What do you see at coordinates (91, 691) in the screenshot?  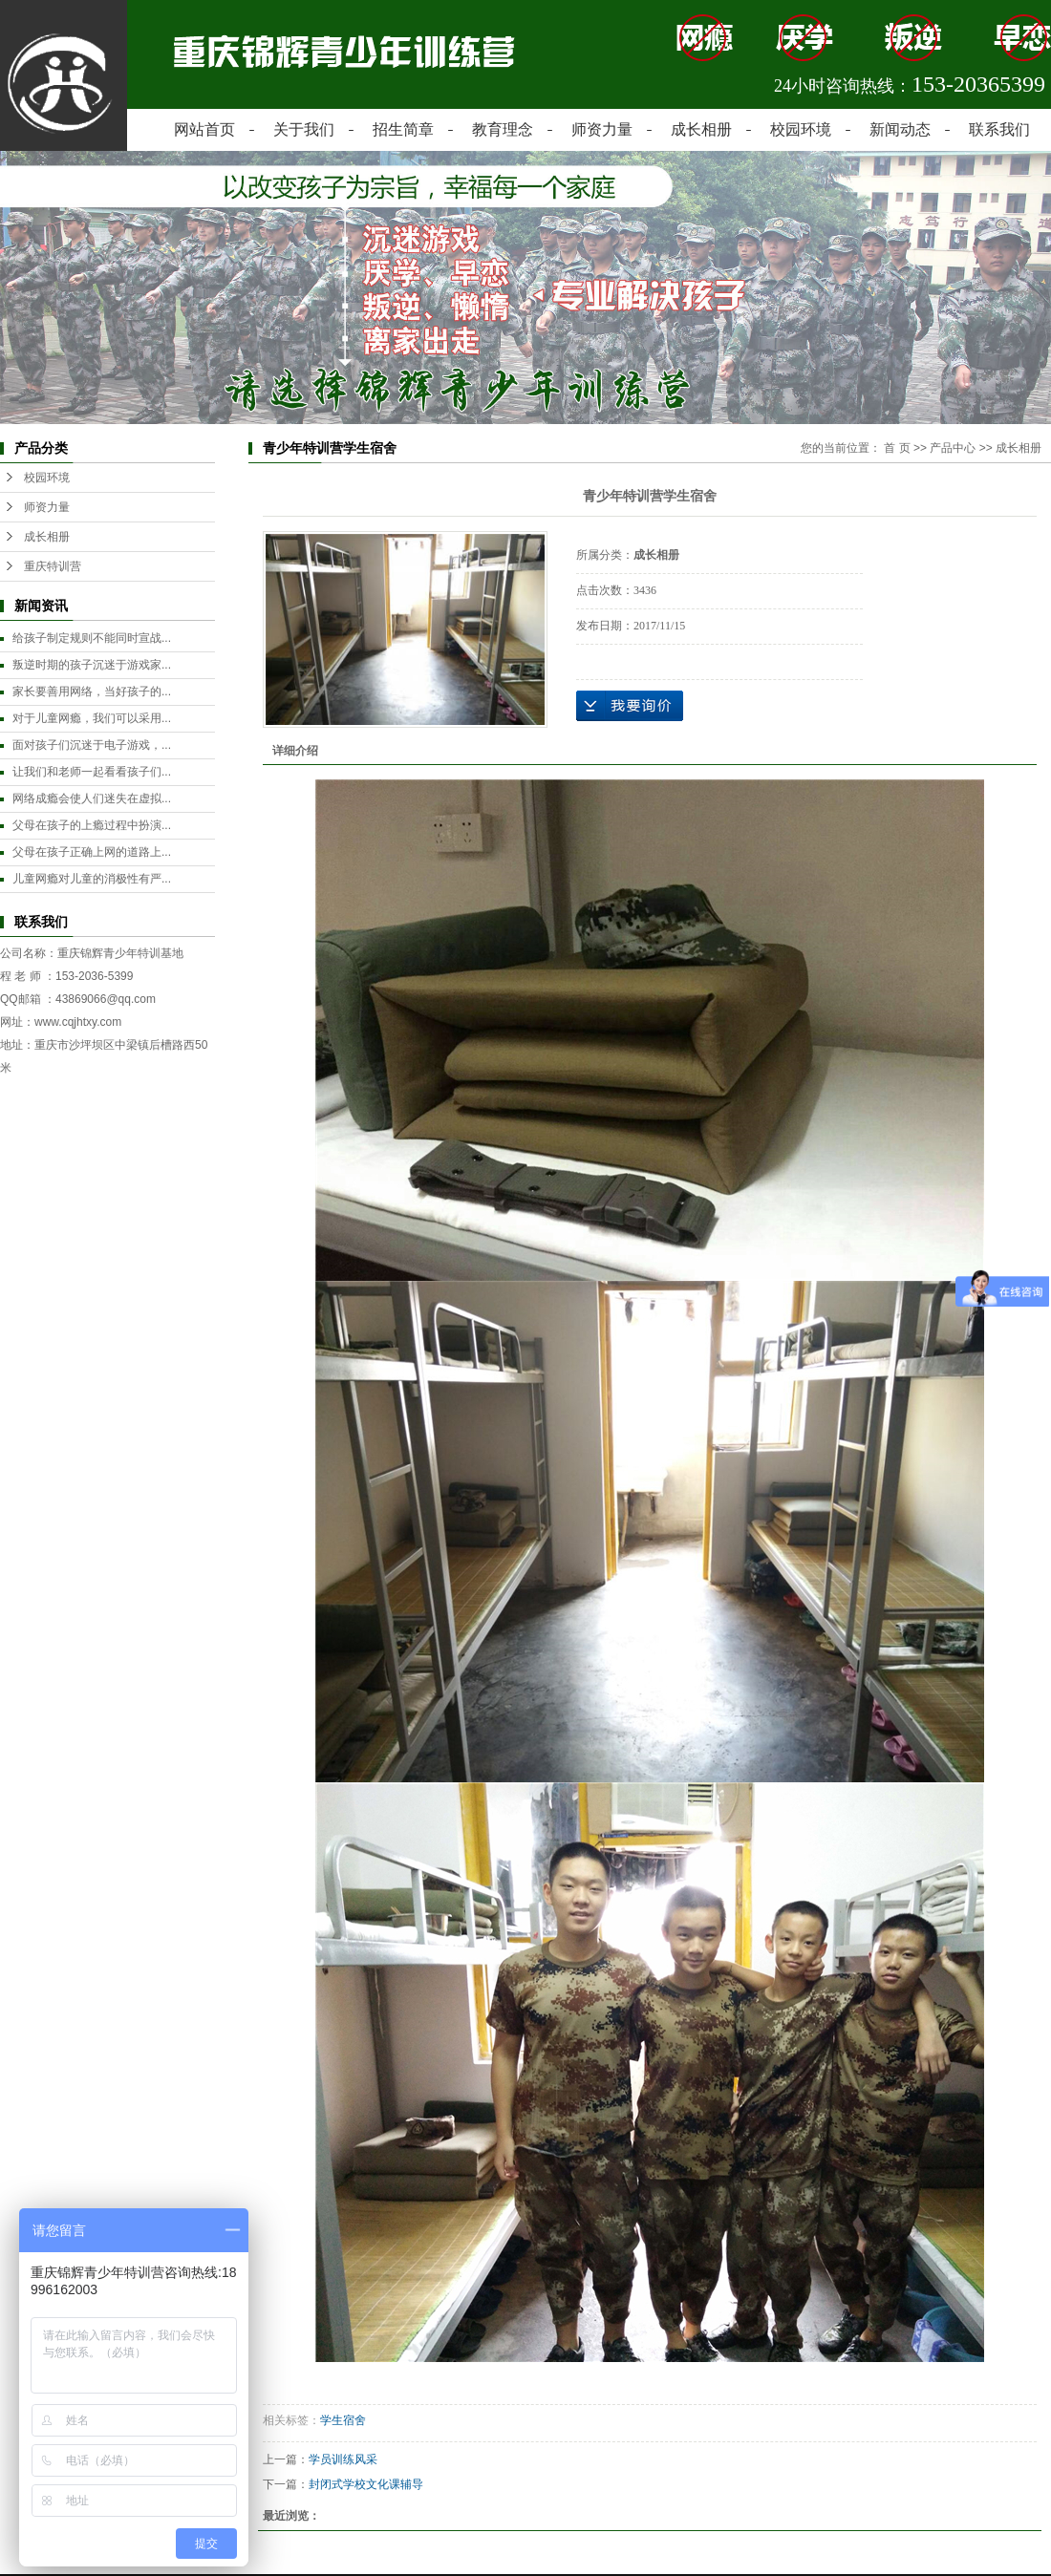 I see `家长要善用网络，当好孩子的...` at bounding box center [91, 691].